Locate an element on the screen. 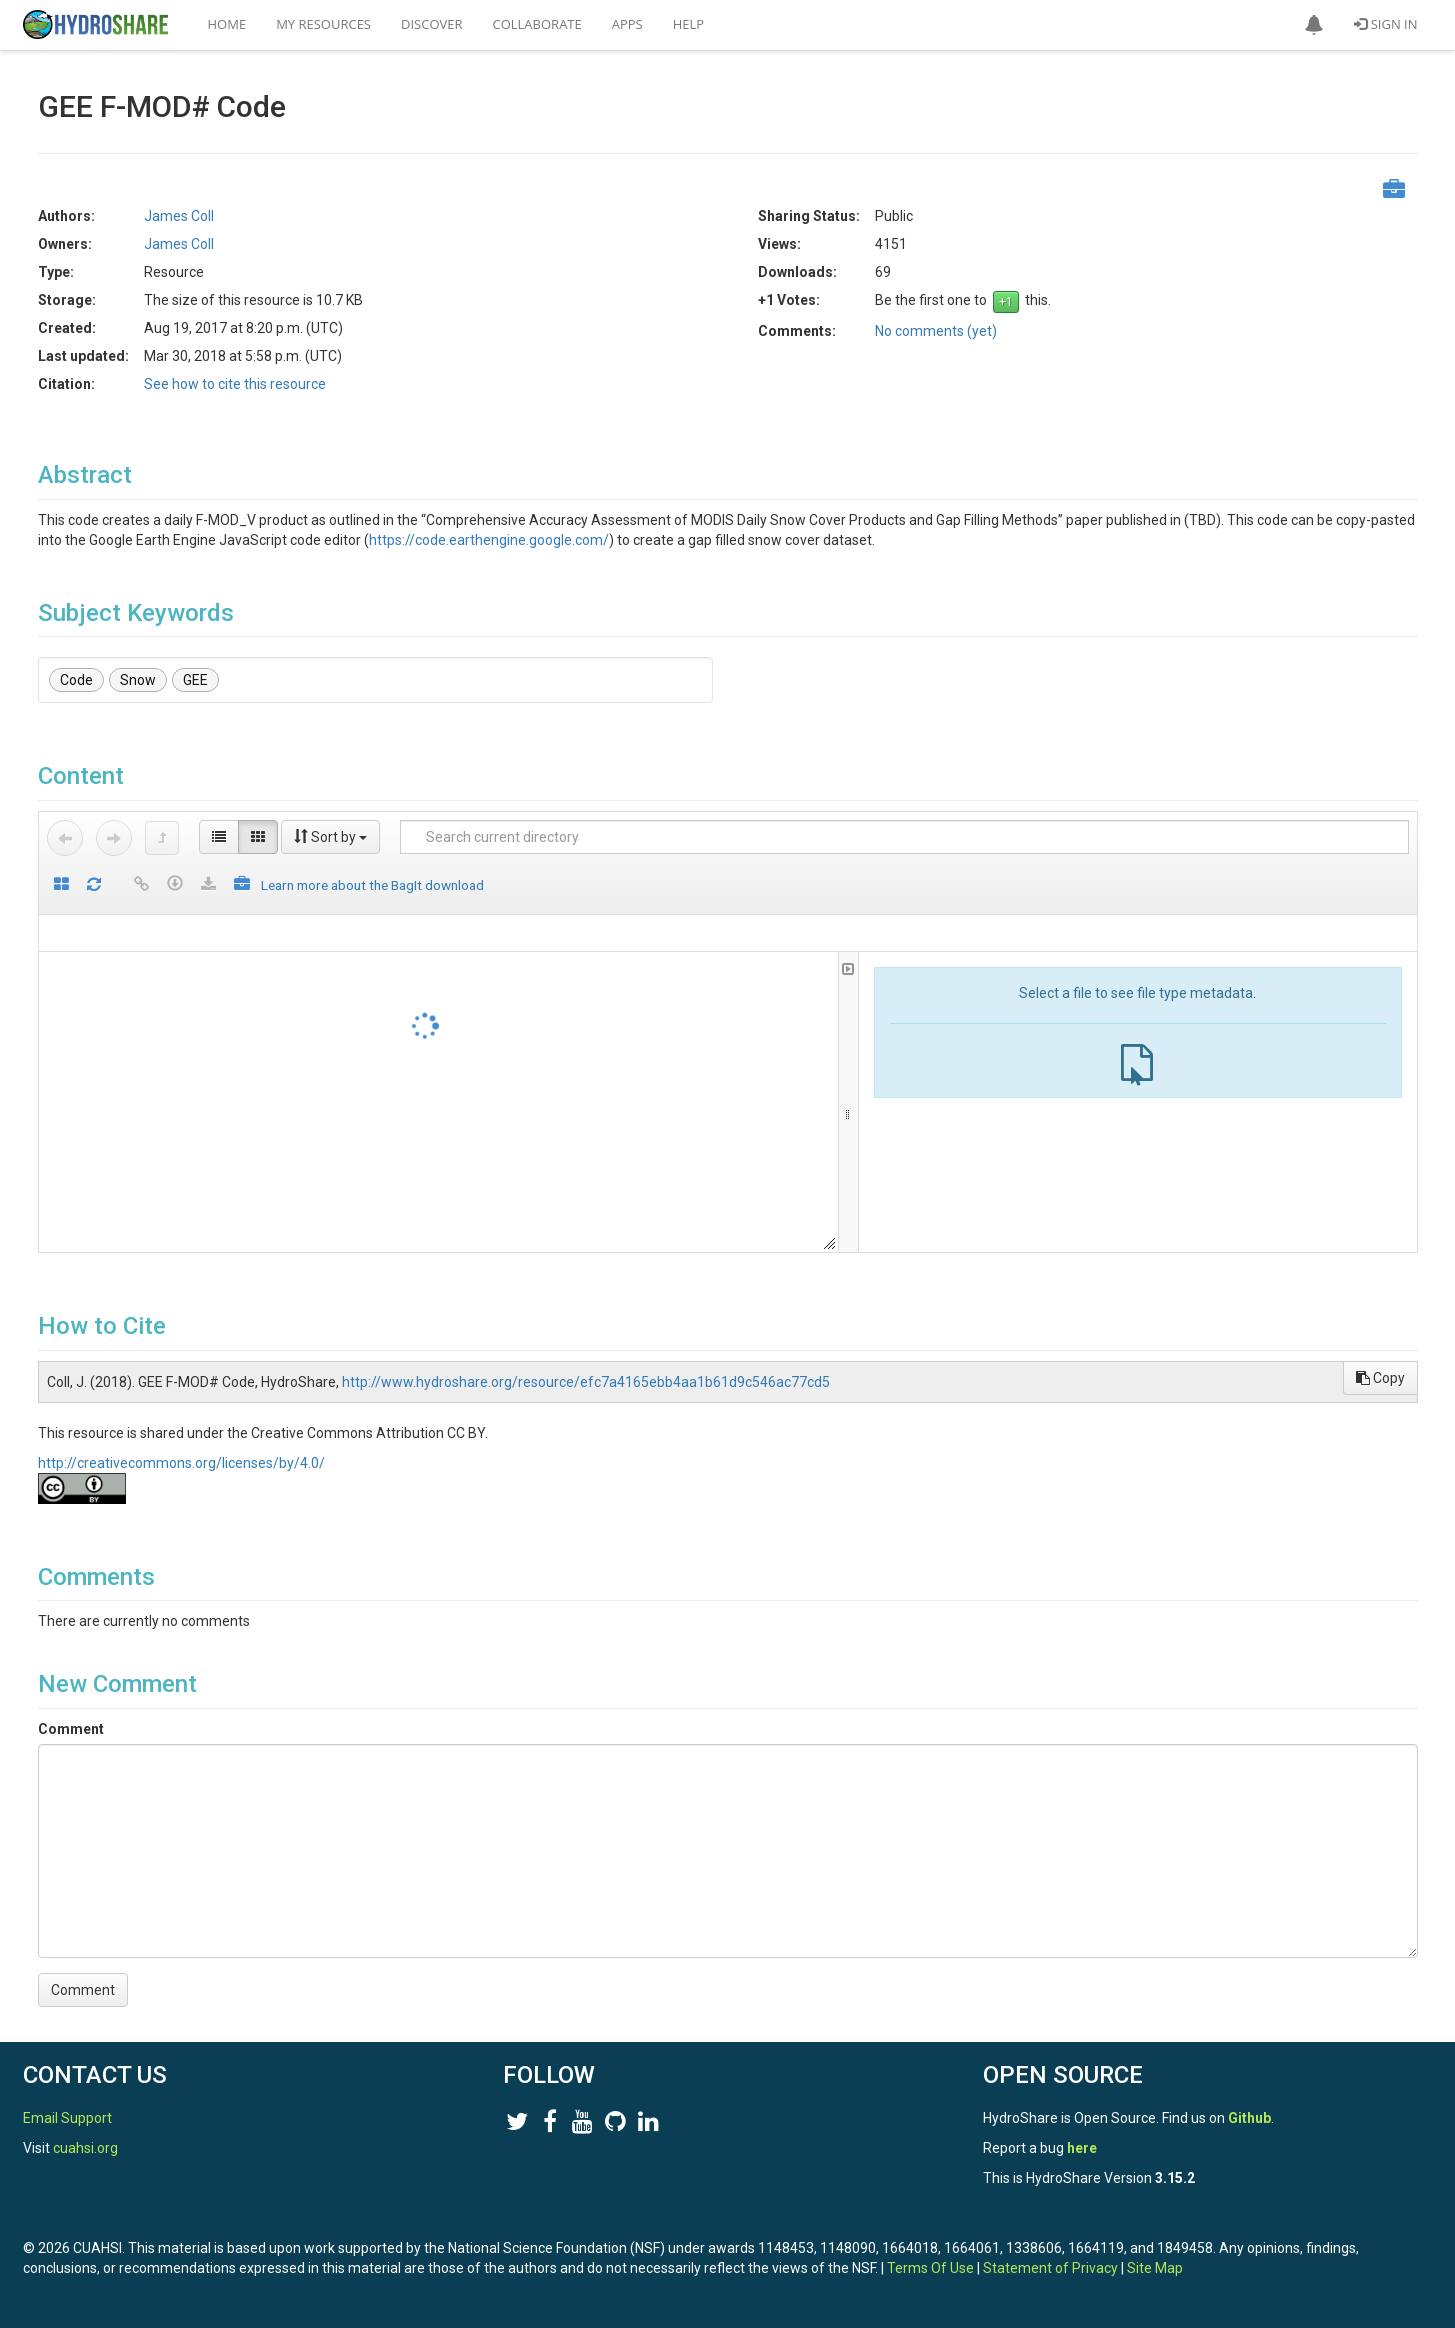 This screenshot has height=2328, width=1455. See how to cite this resource is located at coordinates (235, 384).